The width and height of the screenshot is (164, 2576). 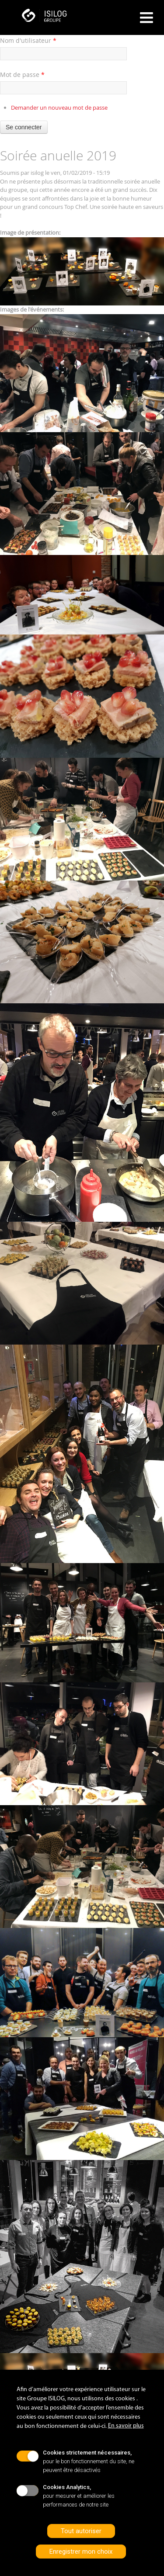 What do you see at coordinates (81, 2531) in the screenshot?
I see `Tout autoriser` at bounding box center [81, 2531].